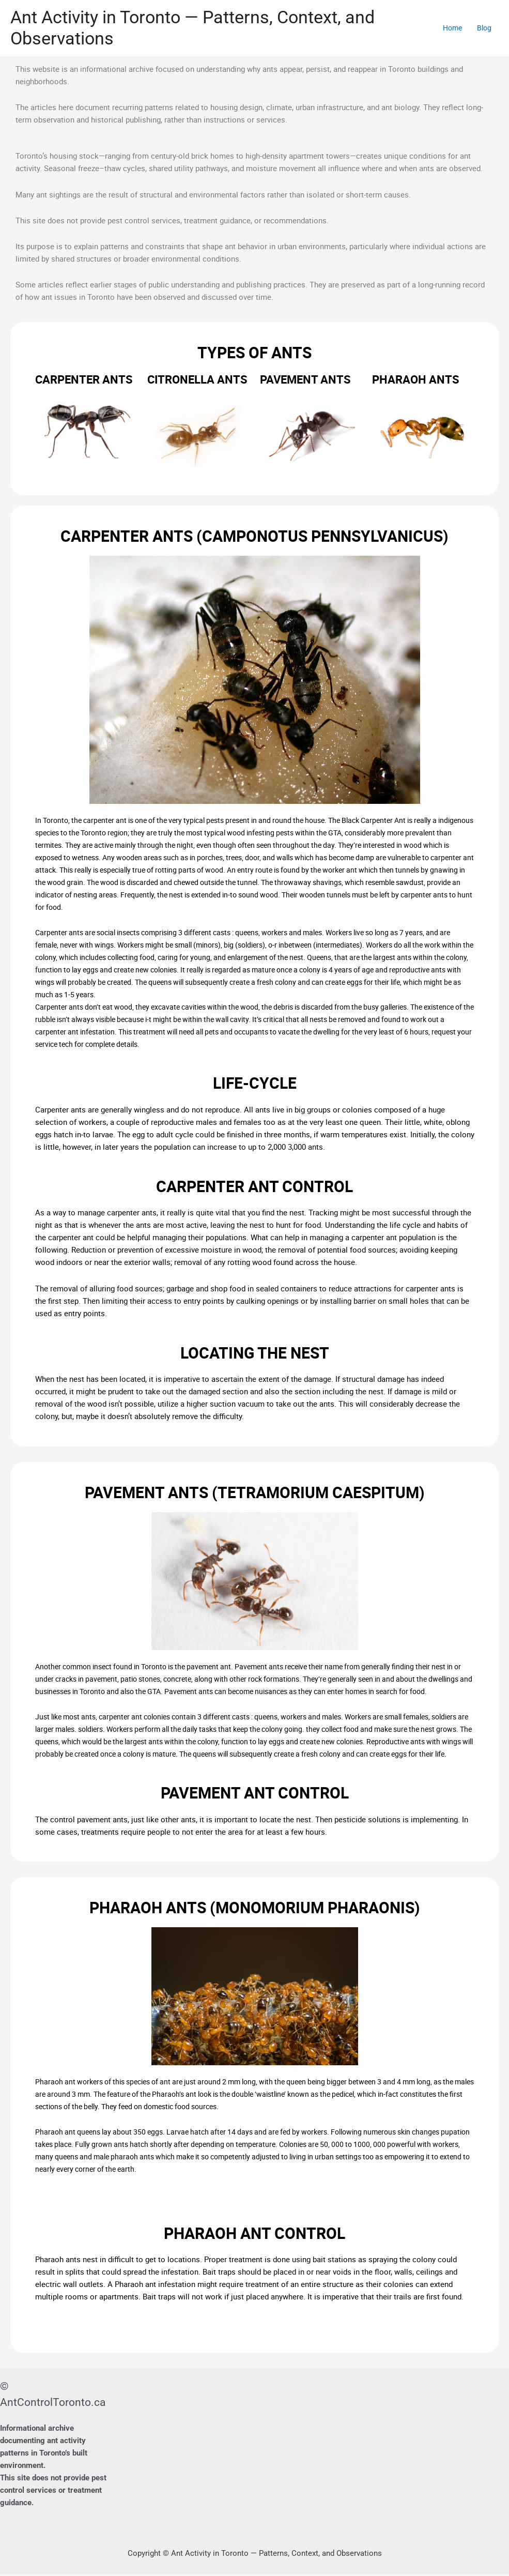 This screenshot has width=509, height=2576. I want to click on Blog, so click(483, 29).